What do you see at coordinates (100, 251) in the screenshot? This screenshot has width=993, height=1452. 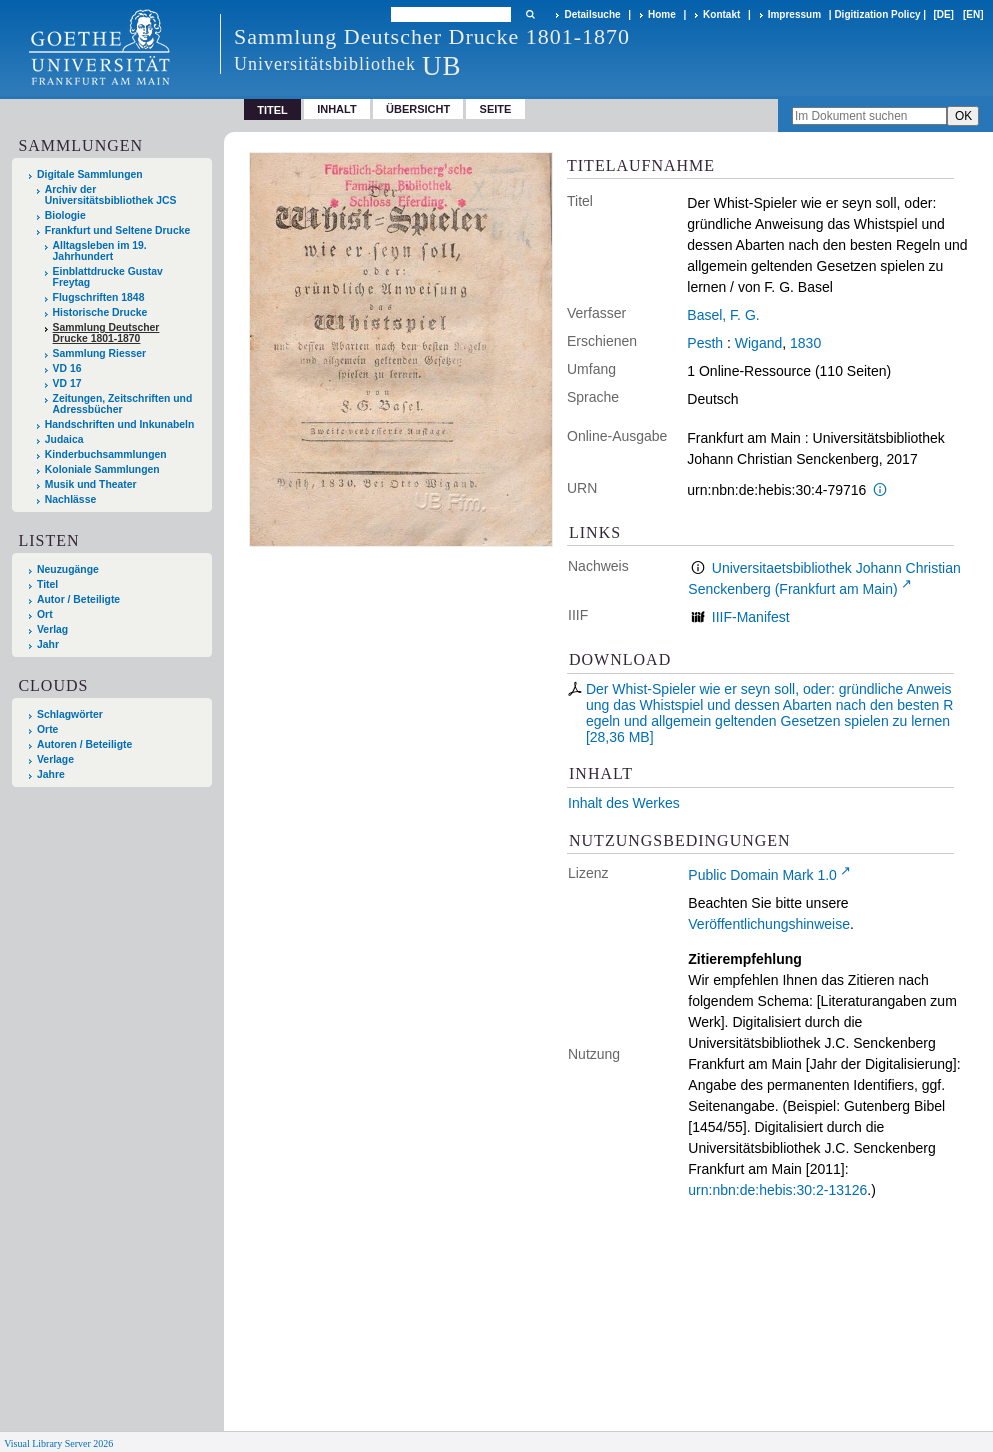 I see `Alltagsleben im 19. Jahrhundert` at bounding box center [100, 251].